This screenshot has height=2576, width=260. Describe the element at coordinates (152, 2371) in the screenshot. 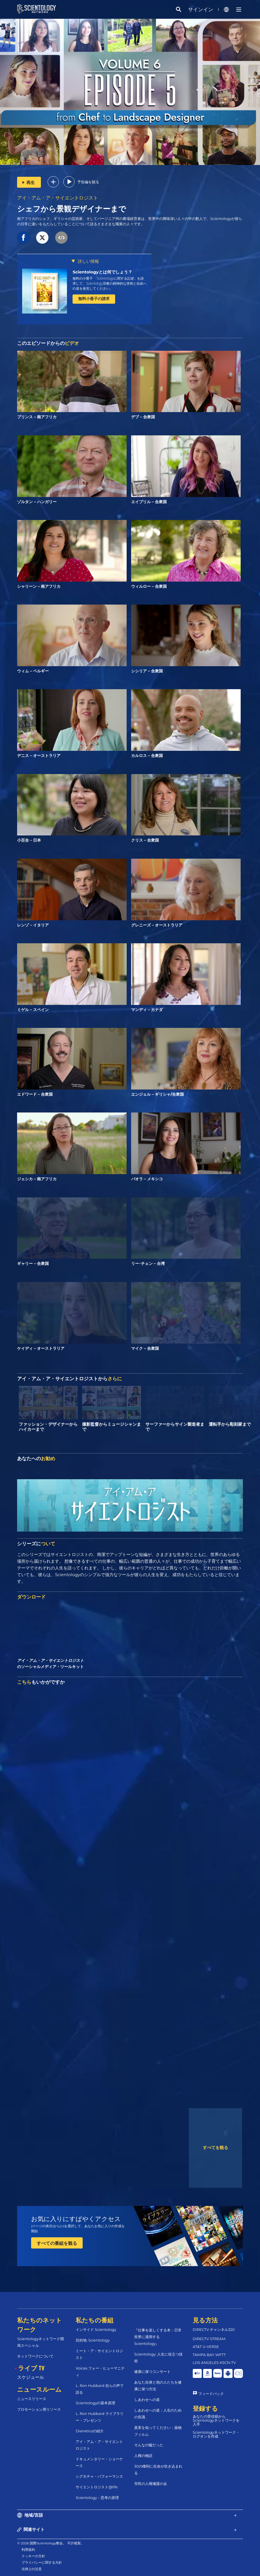

I see `健康に保つコンサート` at that location.